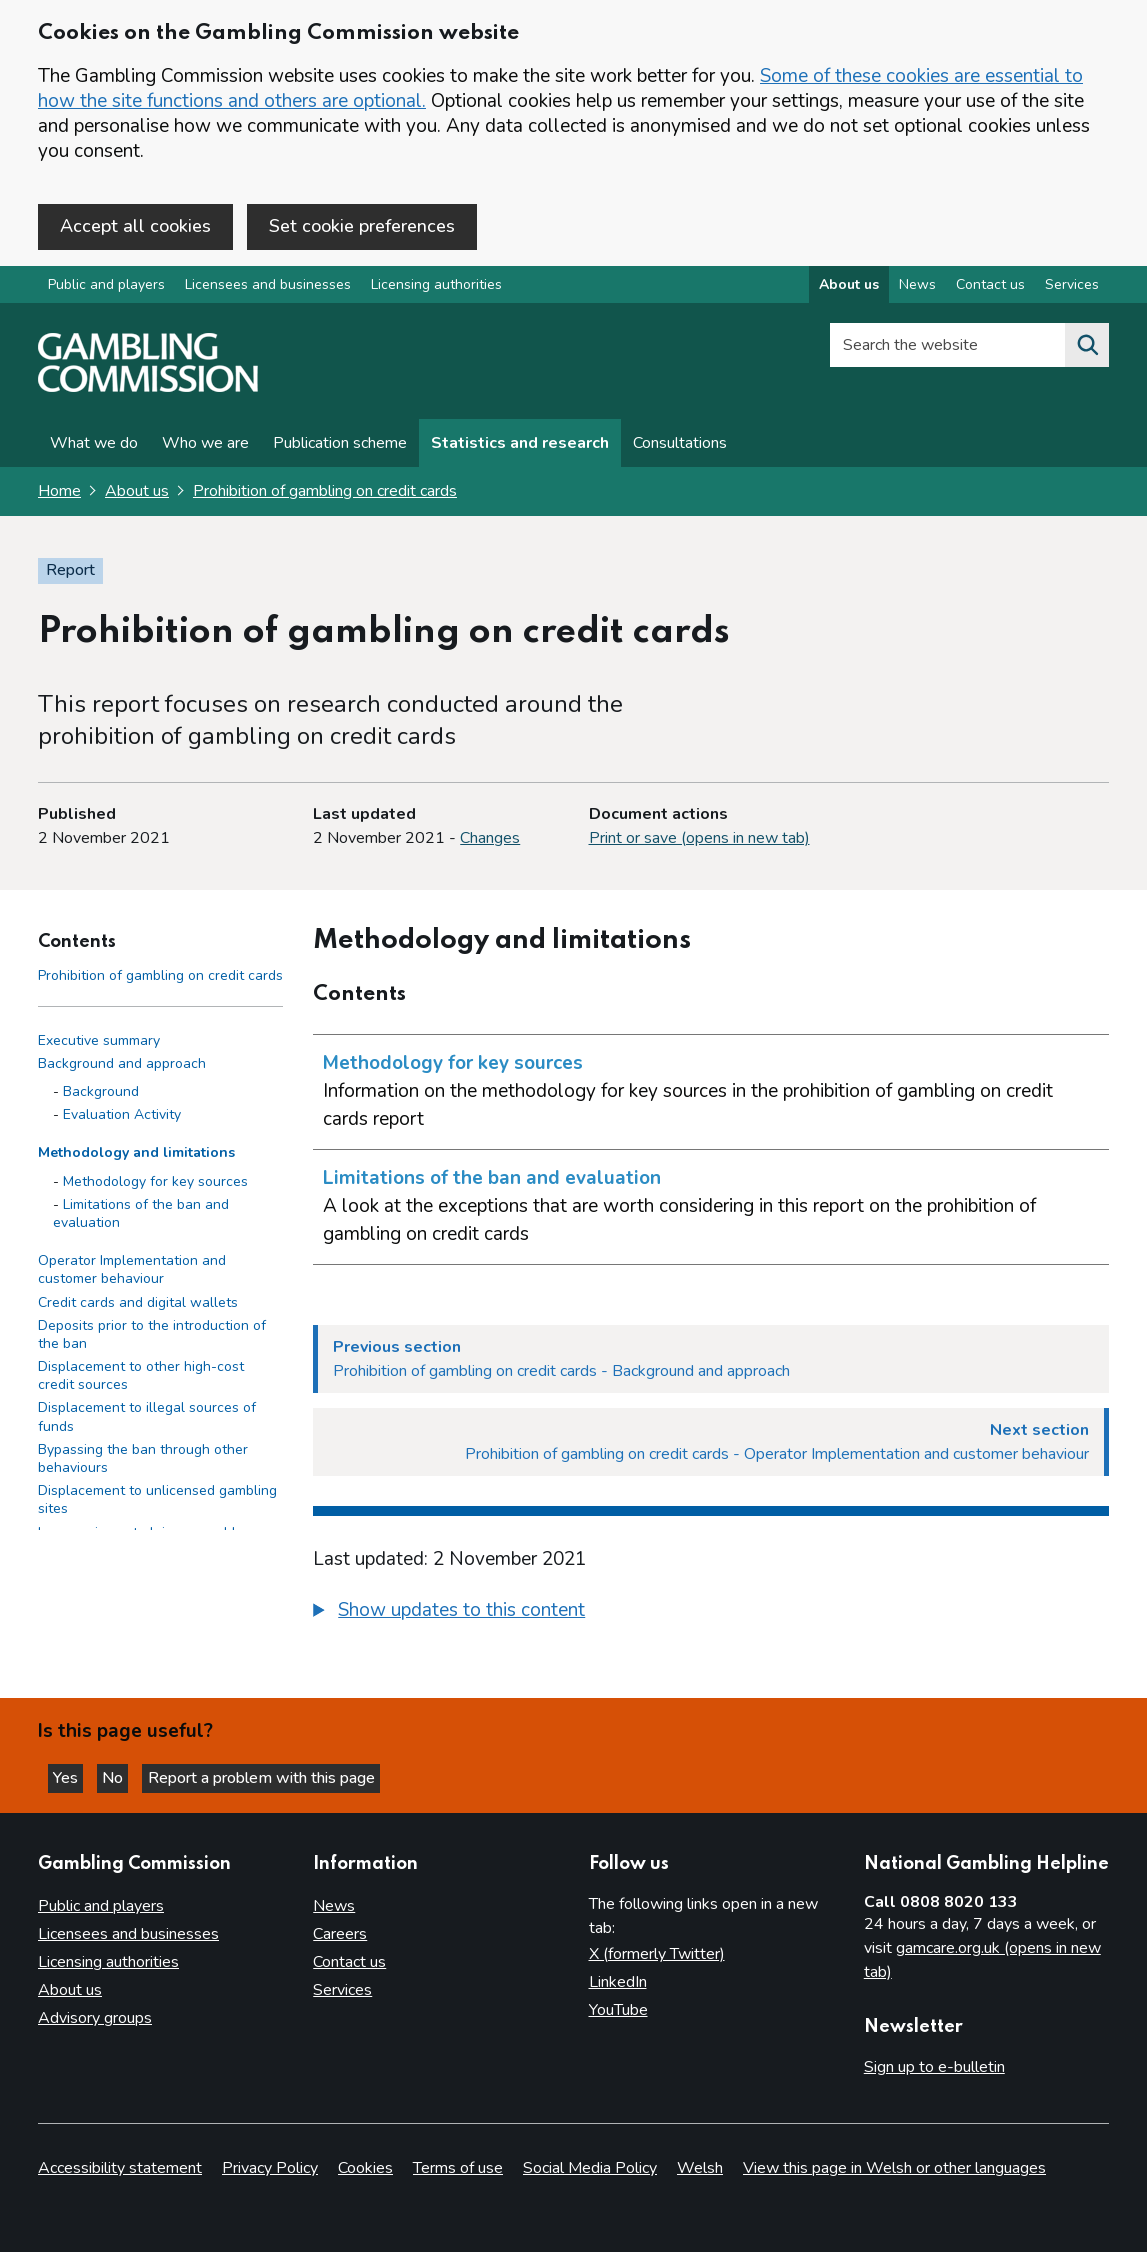 Image resolution: width=1147 pixels, height=2253 pixels. I want to click on Licensees and businesses, so click(268, 288).